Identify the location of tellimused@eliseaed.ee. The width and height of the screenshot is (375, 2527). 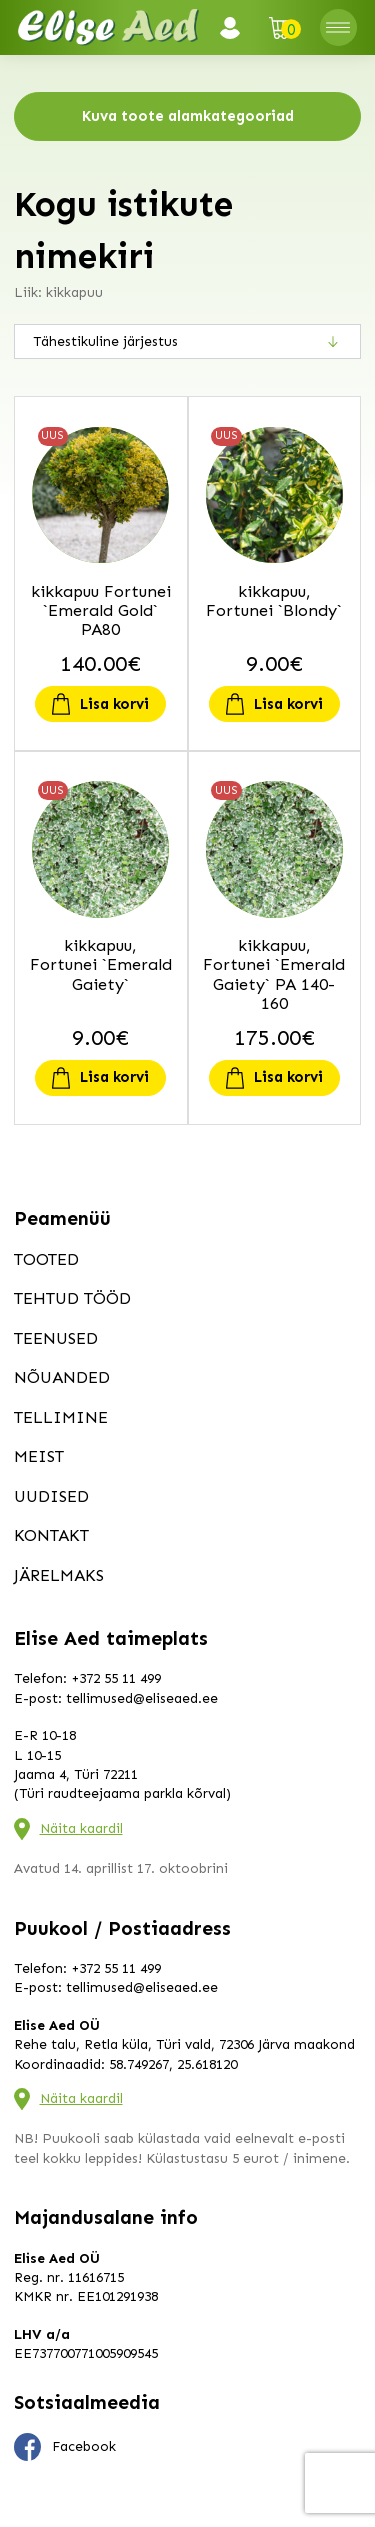
(142, 1698).